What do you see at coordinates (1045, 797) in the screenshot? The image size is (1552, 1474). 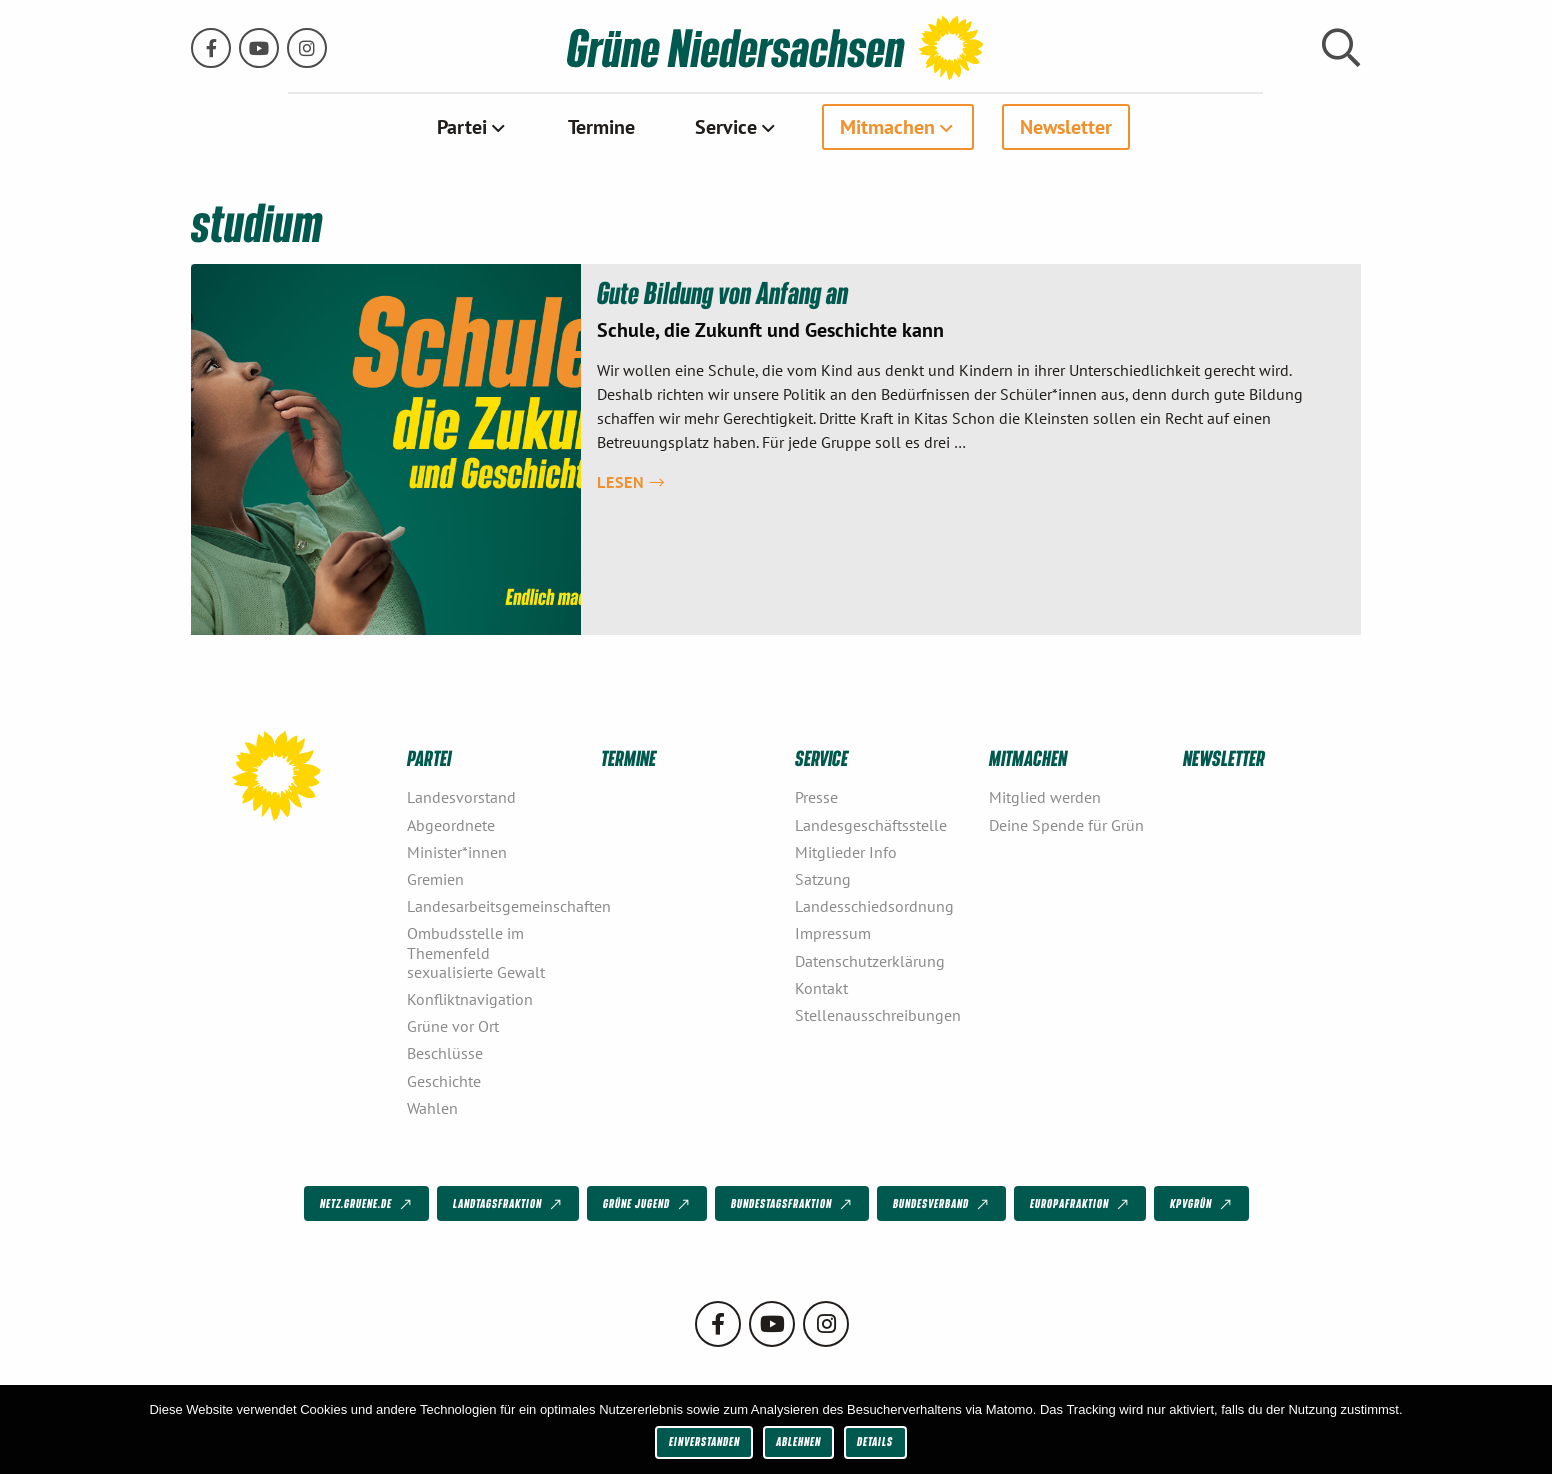 I see `Mitglied werden` at bounding box center [1045, 797].